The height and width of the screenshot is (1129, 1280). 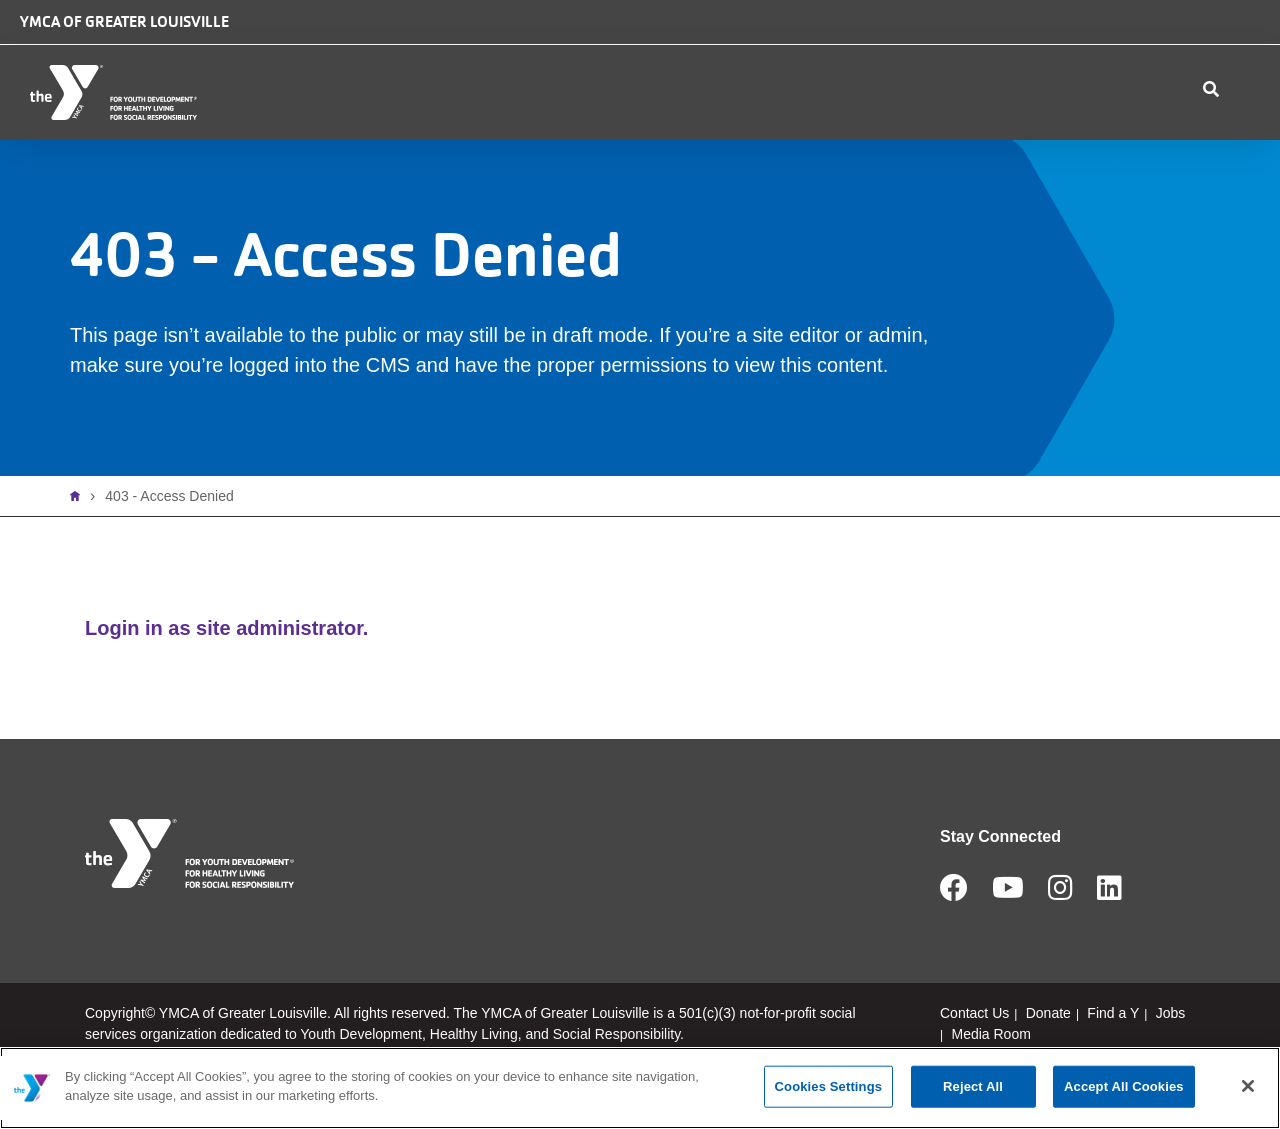 What do you see at coordinates (315, 140) in the screenshot?
I see `Who We Are` at bounding box center [315, 140].